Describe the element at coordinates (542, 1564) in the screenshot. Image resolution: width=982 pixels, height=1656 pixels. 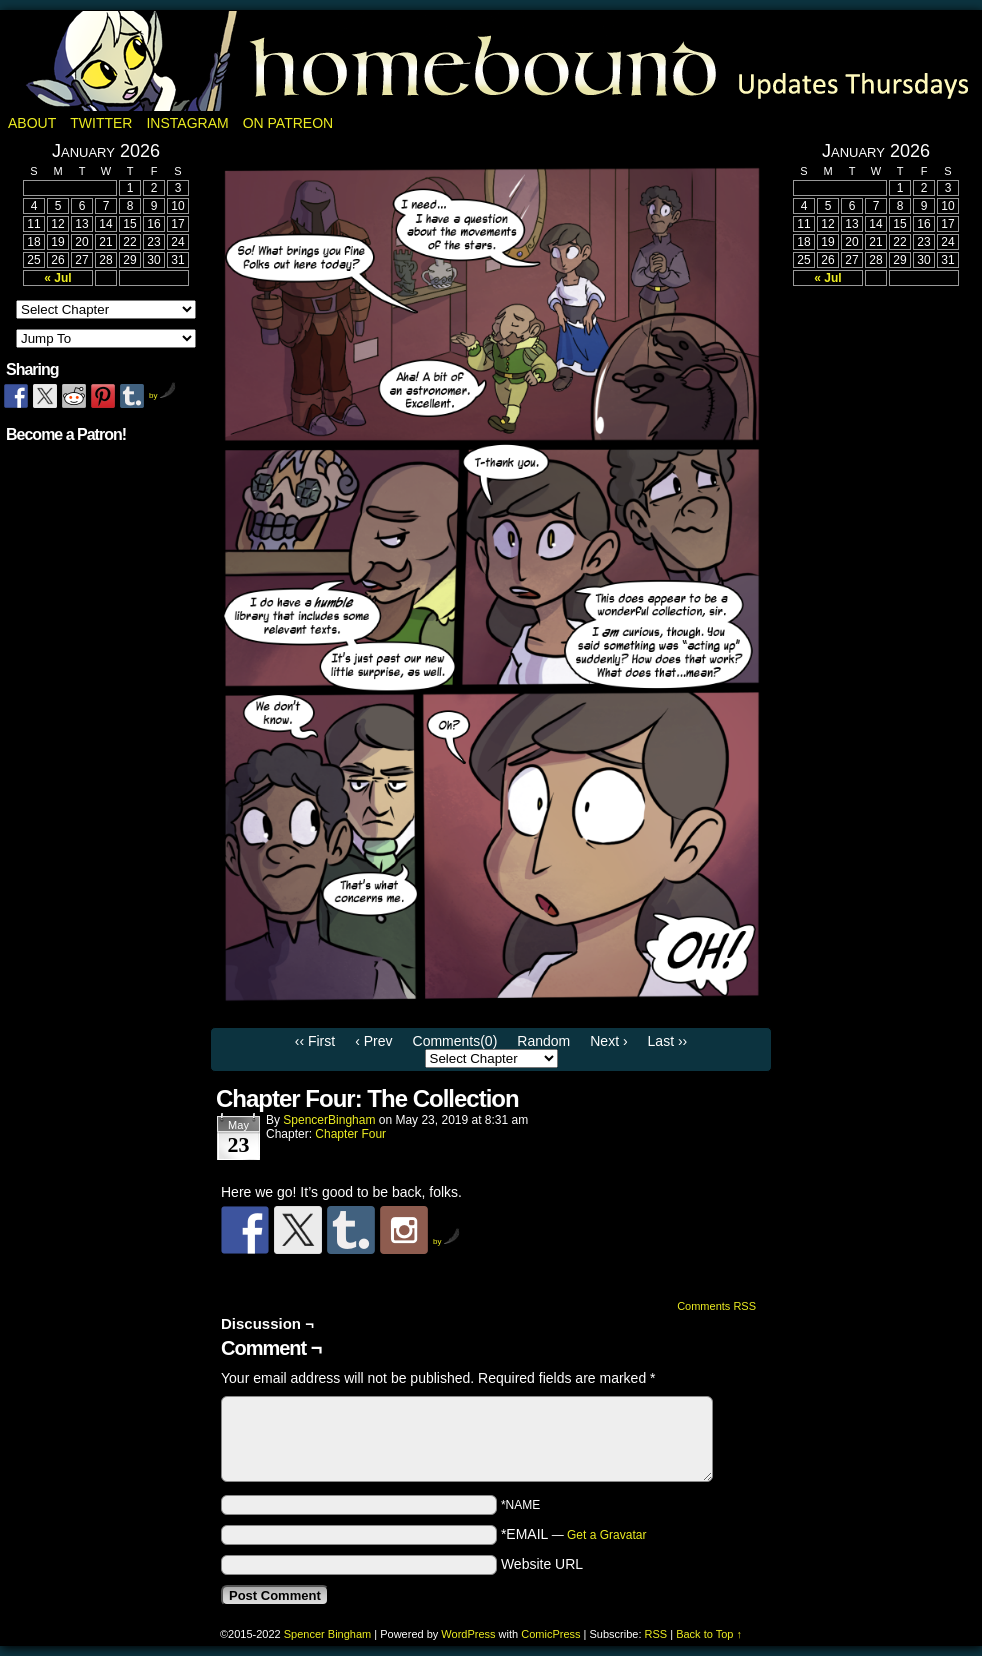
I see `Website URL` at that location.